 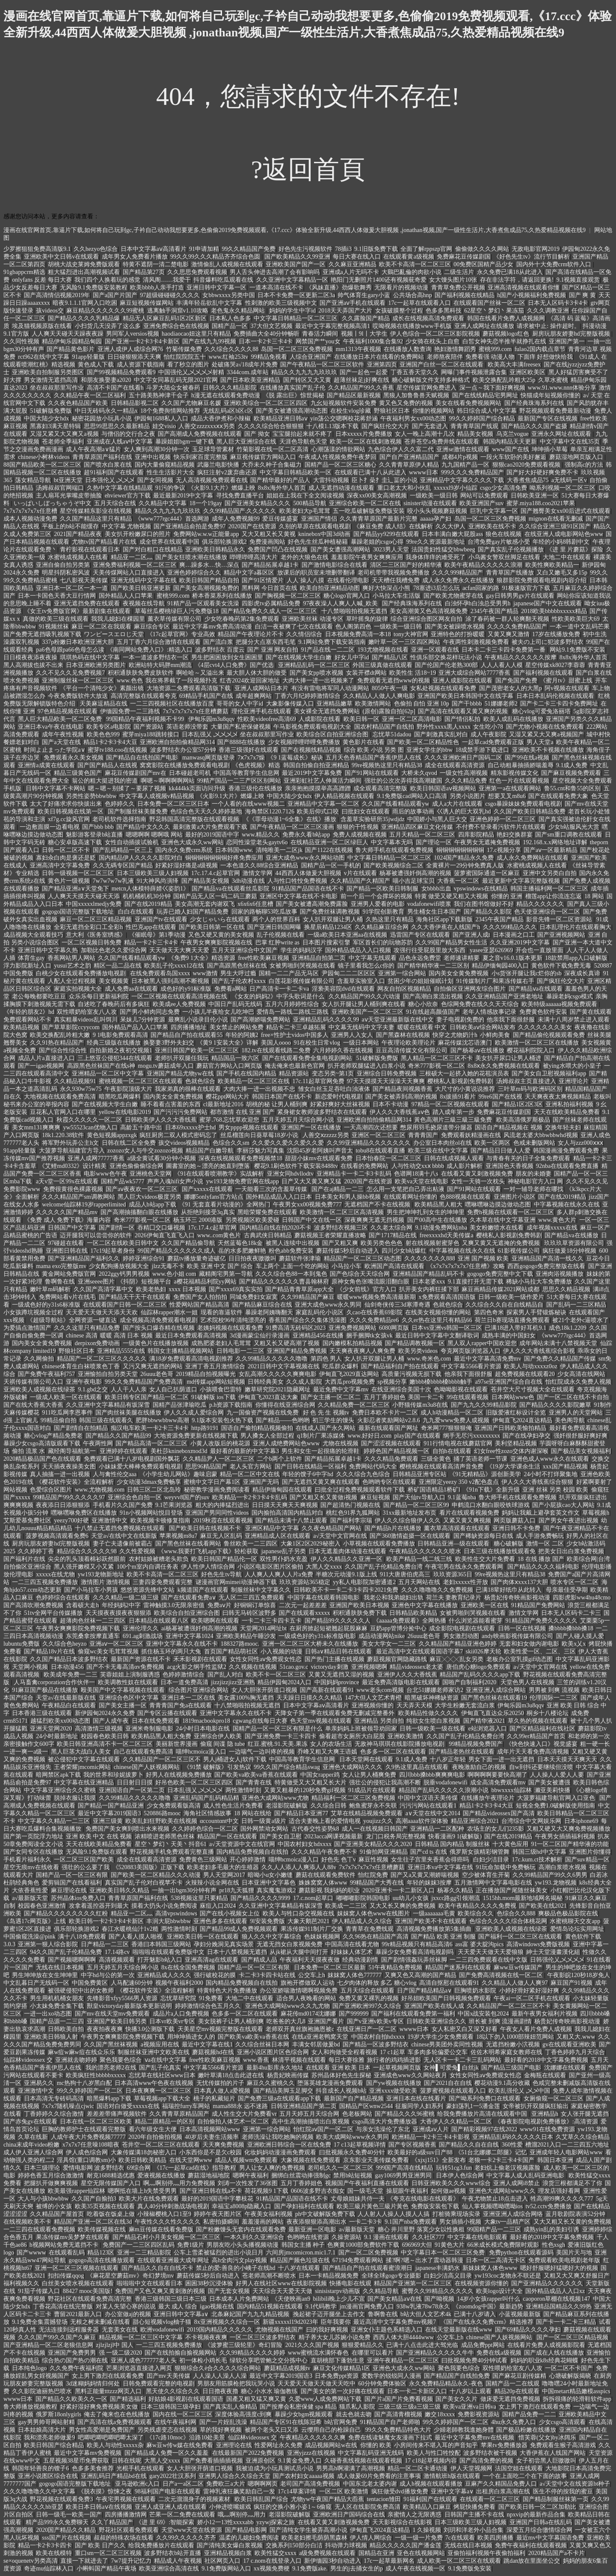 What do you see at coordinates (513, 1466) in the screenshot?
I see `《19岁大学课余生活` at bounding box center [513, 1466].